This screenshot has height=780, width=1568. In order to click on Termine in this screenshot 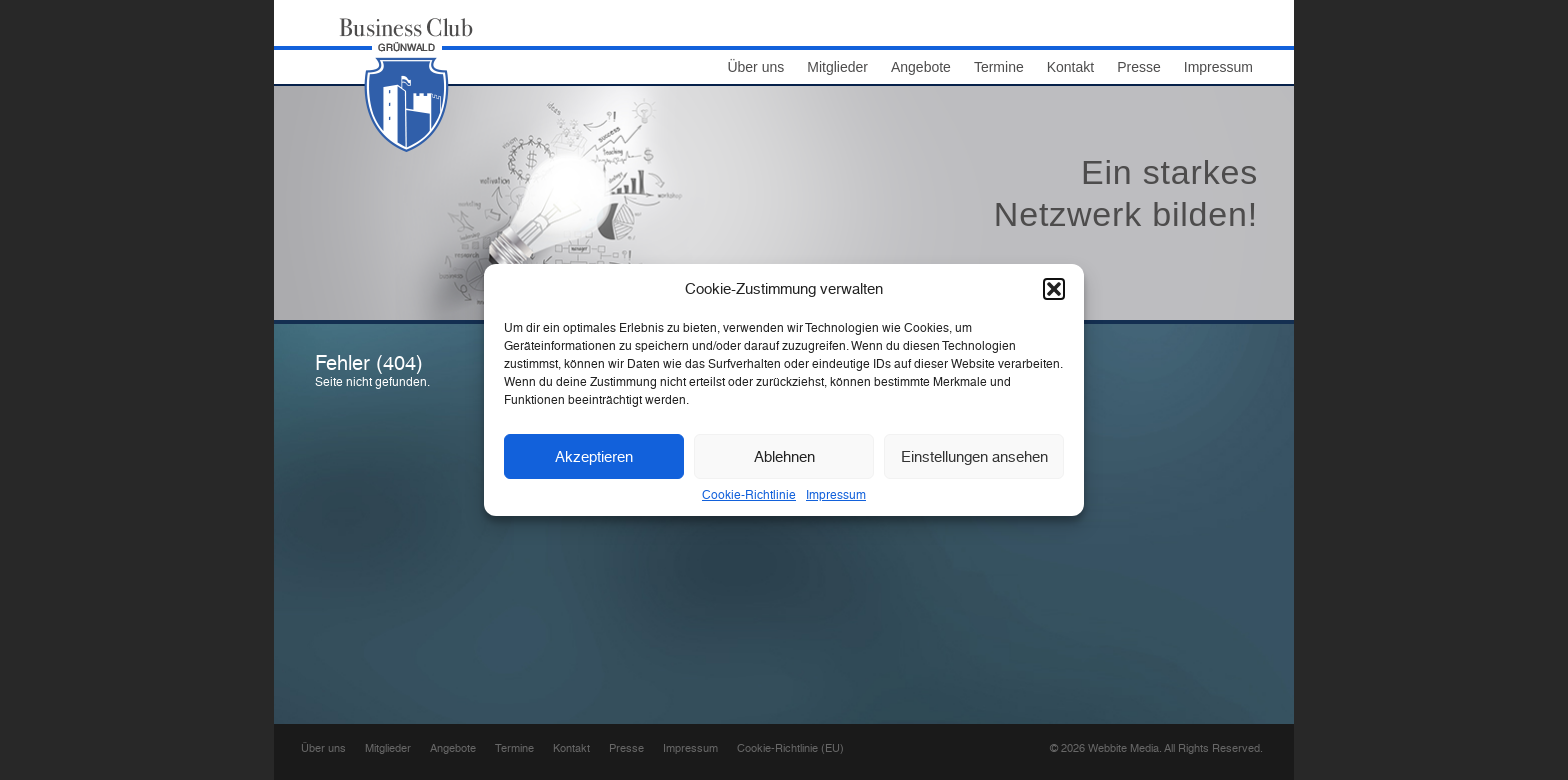, I will do `click(999, 67)`.